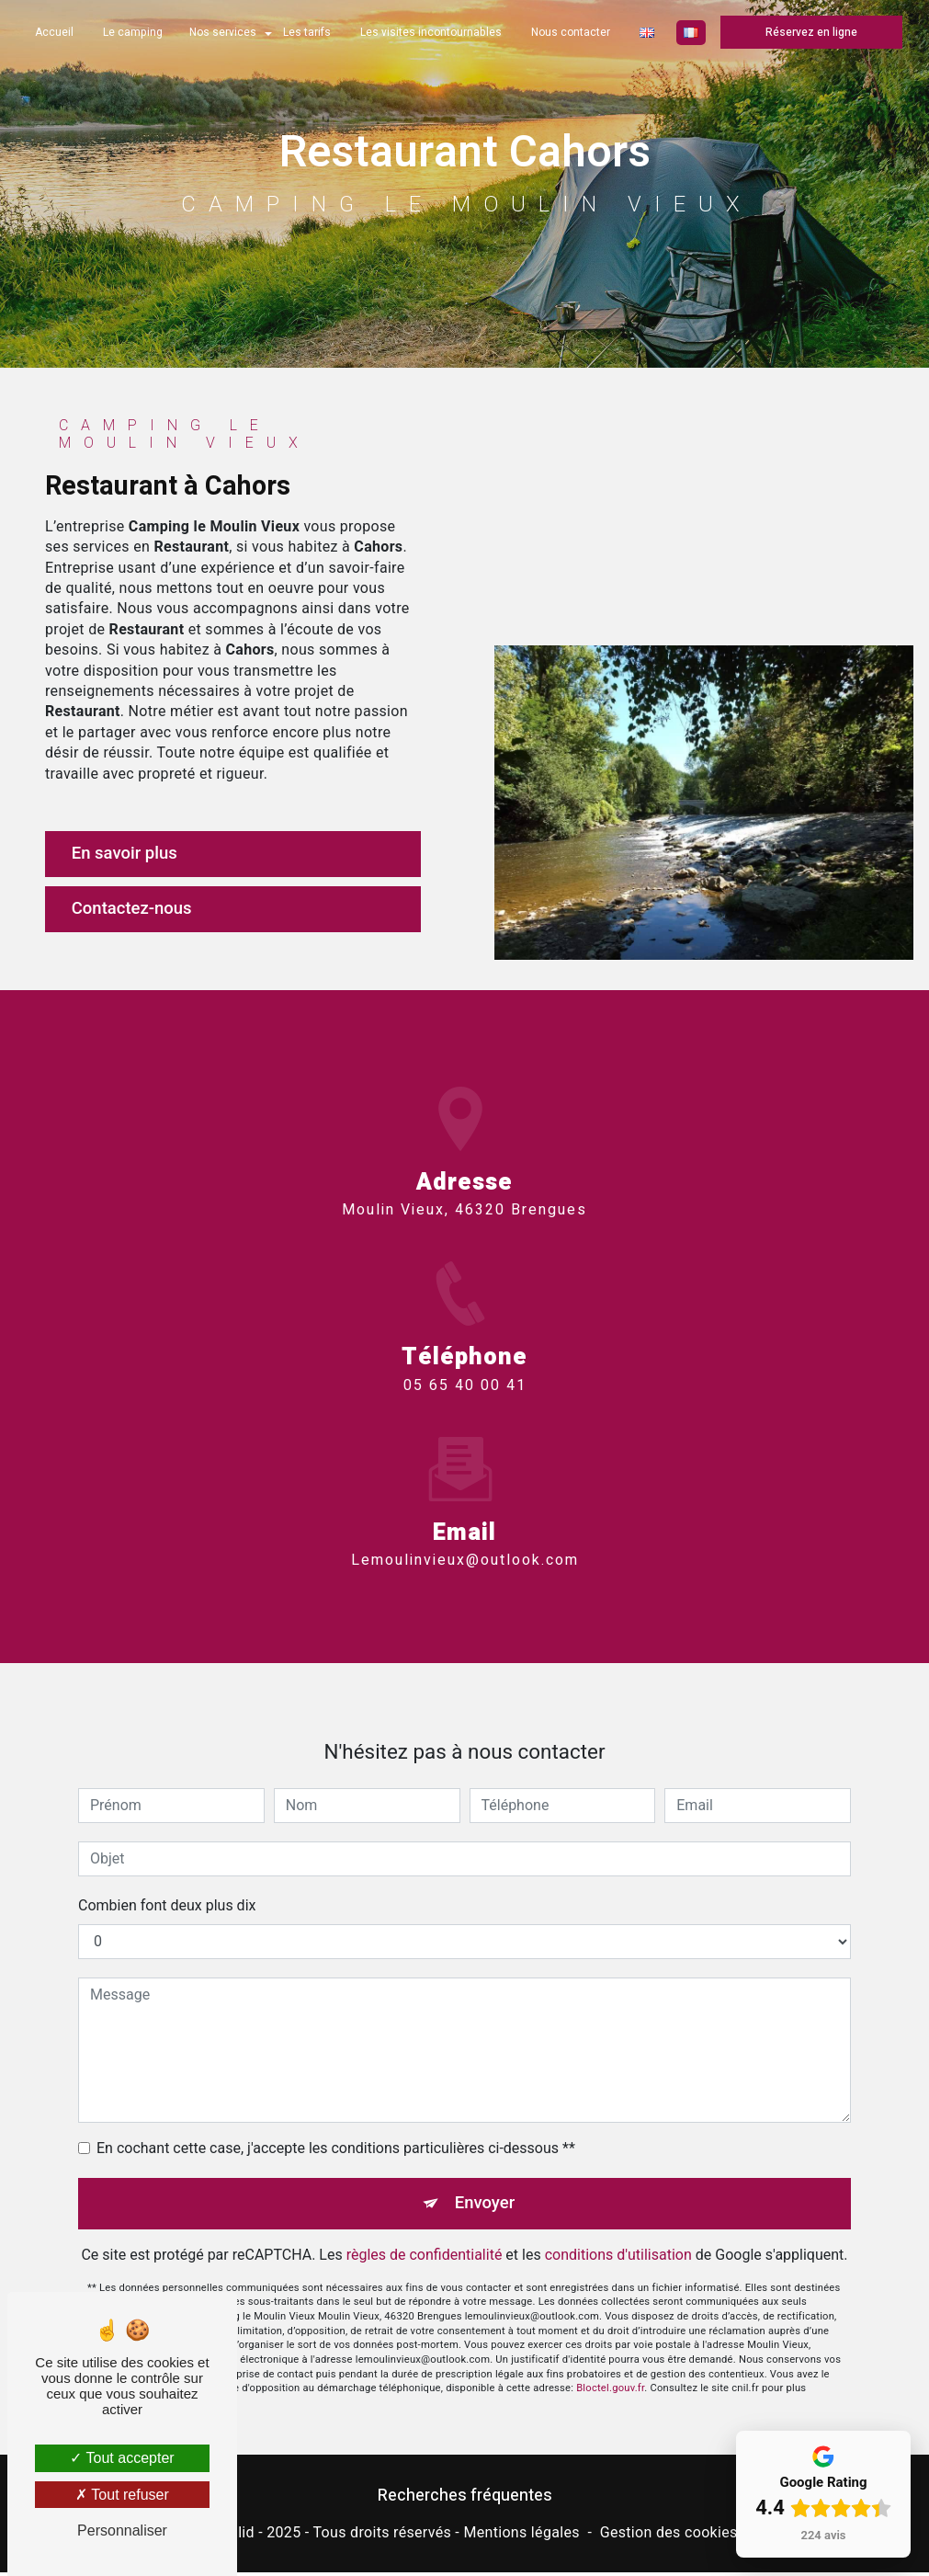 Image resolution: width=929 pixels, height=2576 pixels. What do you see at coordinates (610, 2370) in the screenshot?
I see `Bloctel.gouv.fr` at bounding box center [610, 2370].